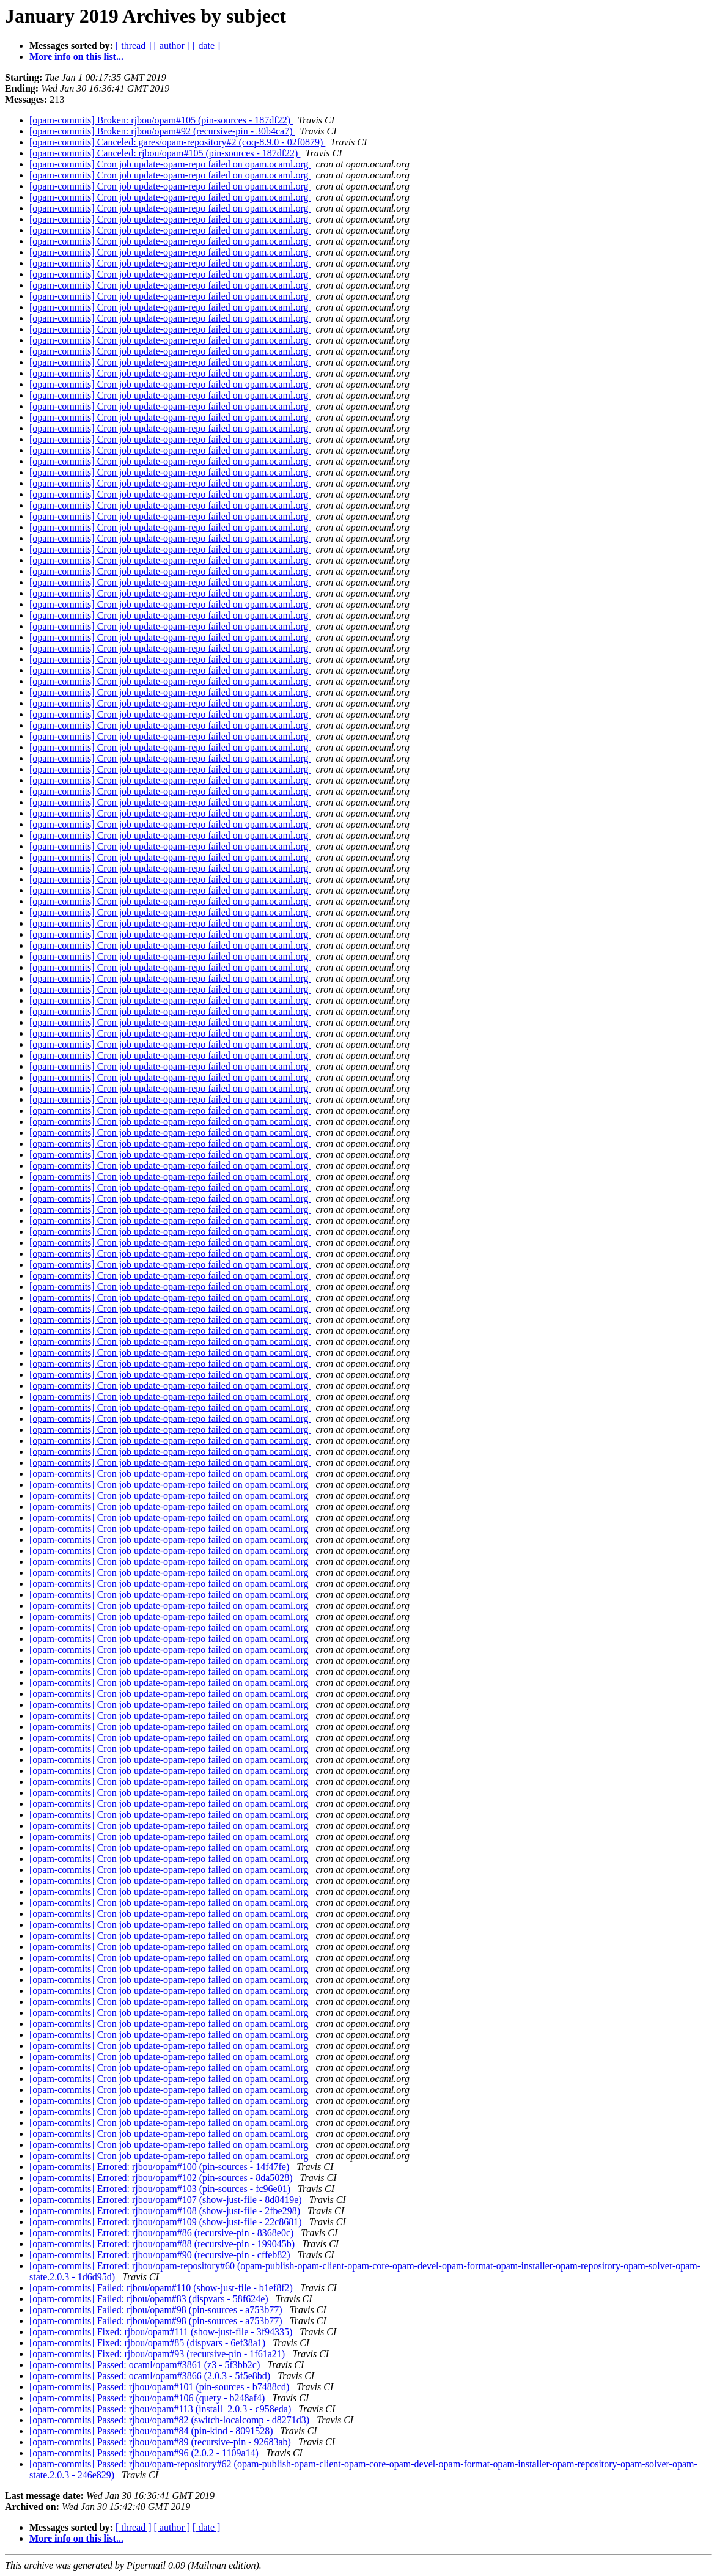 This screenshot has height=2576, width=717. I want to click on [ thread ], so click(134, 45).